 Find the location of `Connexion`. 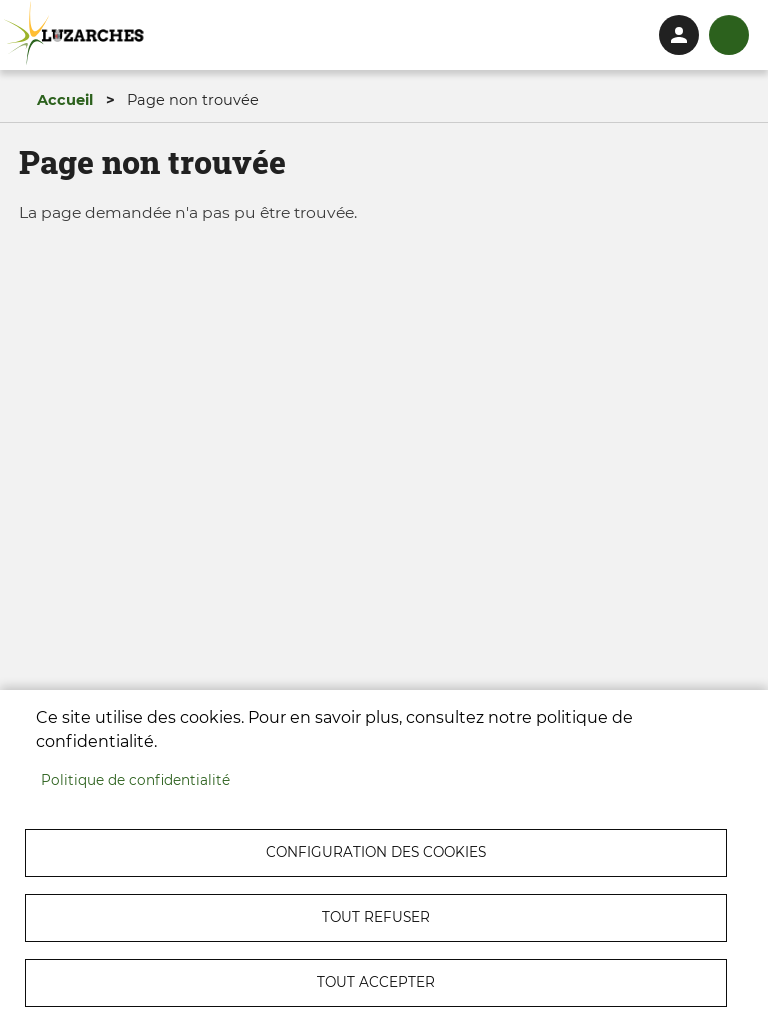

Connexion is located at coordinates (679, 35).